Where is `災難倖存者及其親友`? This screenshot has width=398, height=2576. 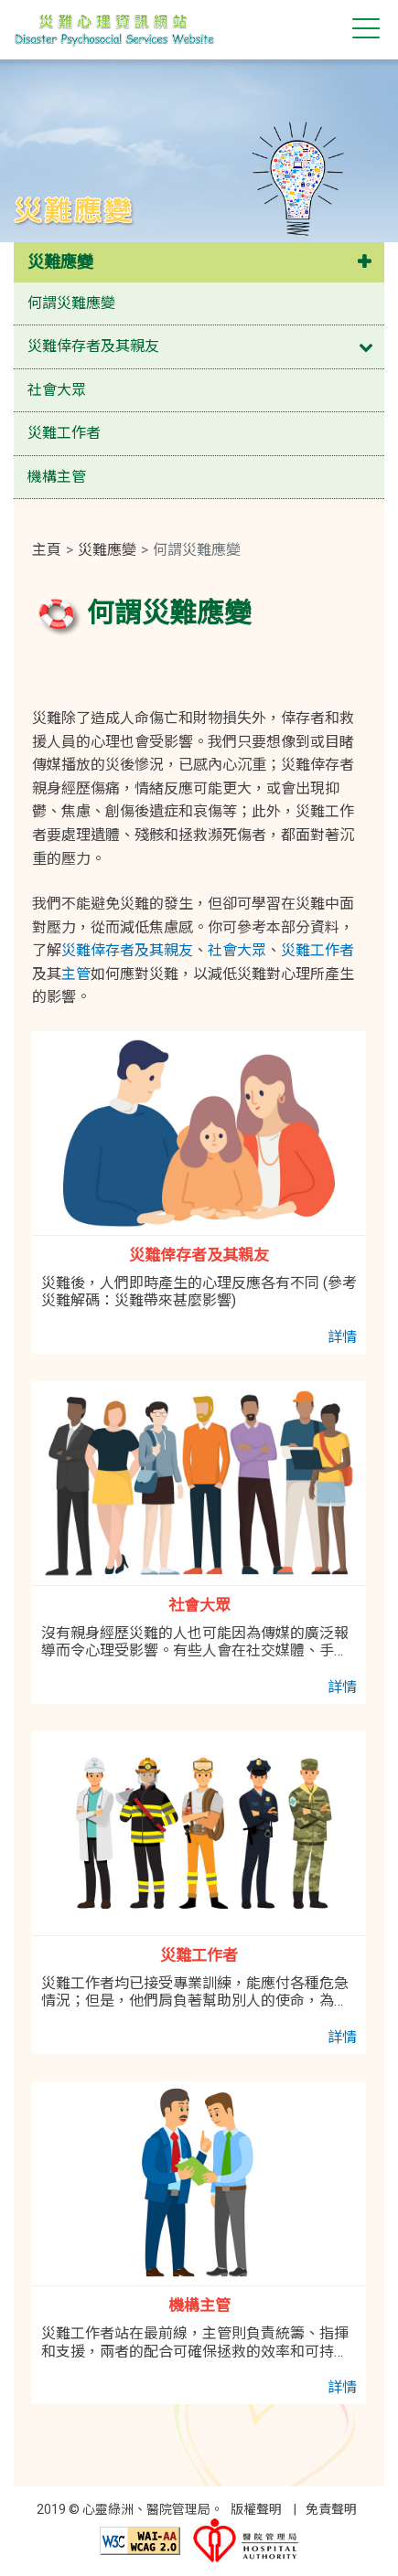 災難倖存者及其親友 is located at coordinates (93, 346).